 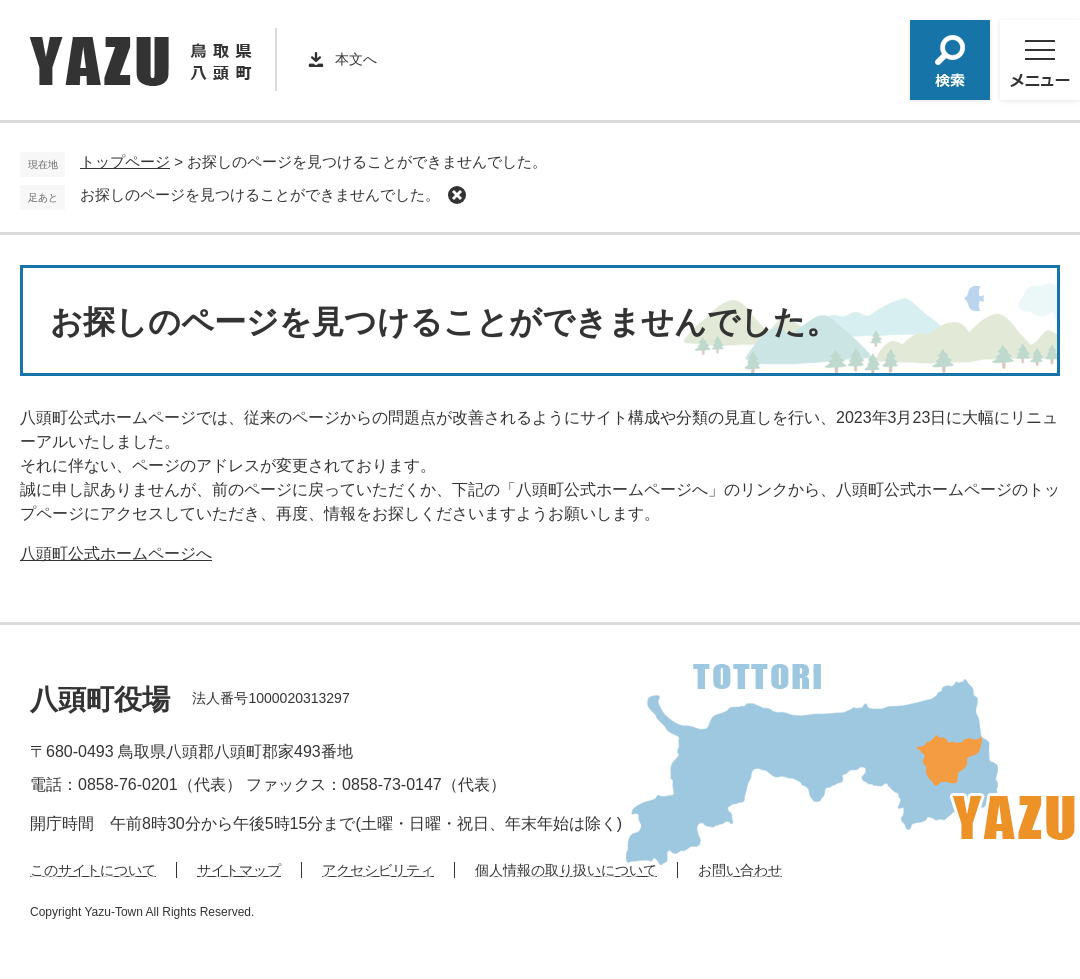 What do you see at coordinates (100, 699) in the screenshot?
I see `八頭町役場` at bounding box center [100, 699].